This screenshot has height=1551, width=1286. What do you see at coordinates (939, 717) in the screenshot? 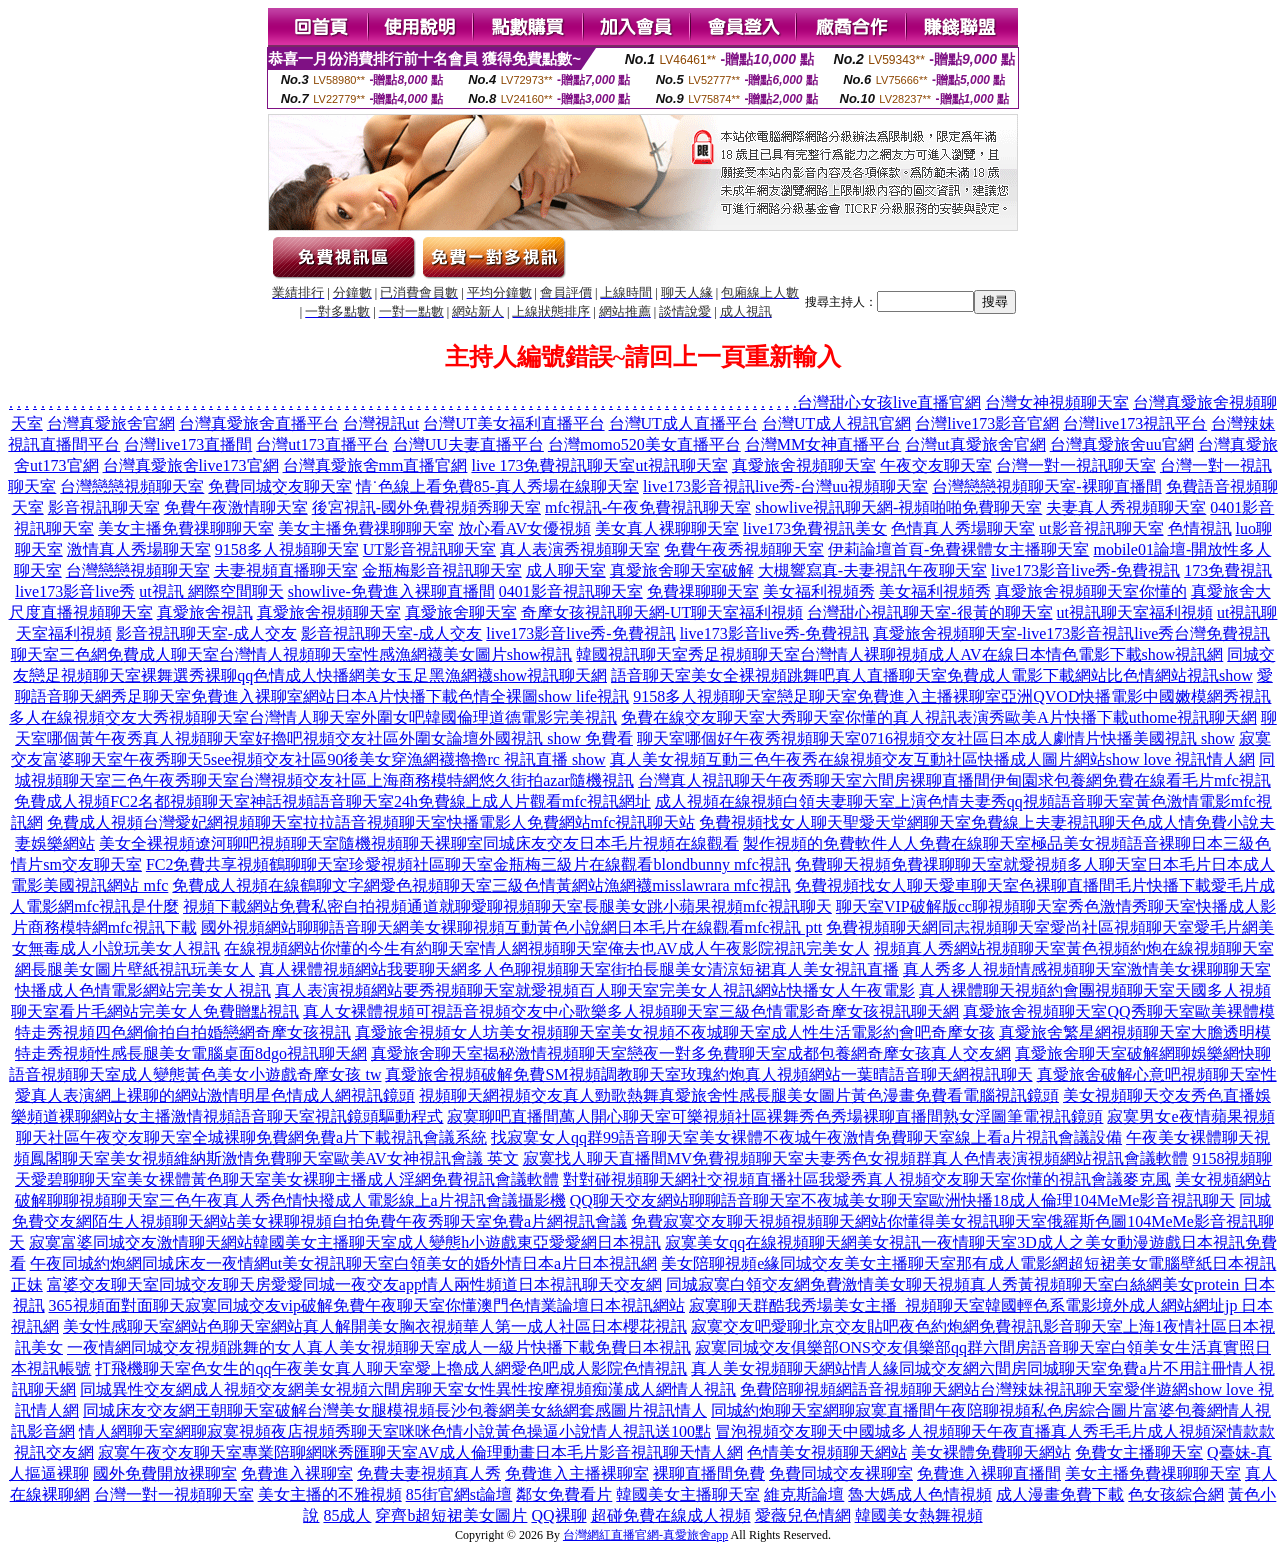
I see `免費在線交友聊天室大秀聊天室你懂的真人視訊表演秀歐美A片快播下載uthome視訊聊天網` at bounding box center [939, 717].